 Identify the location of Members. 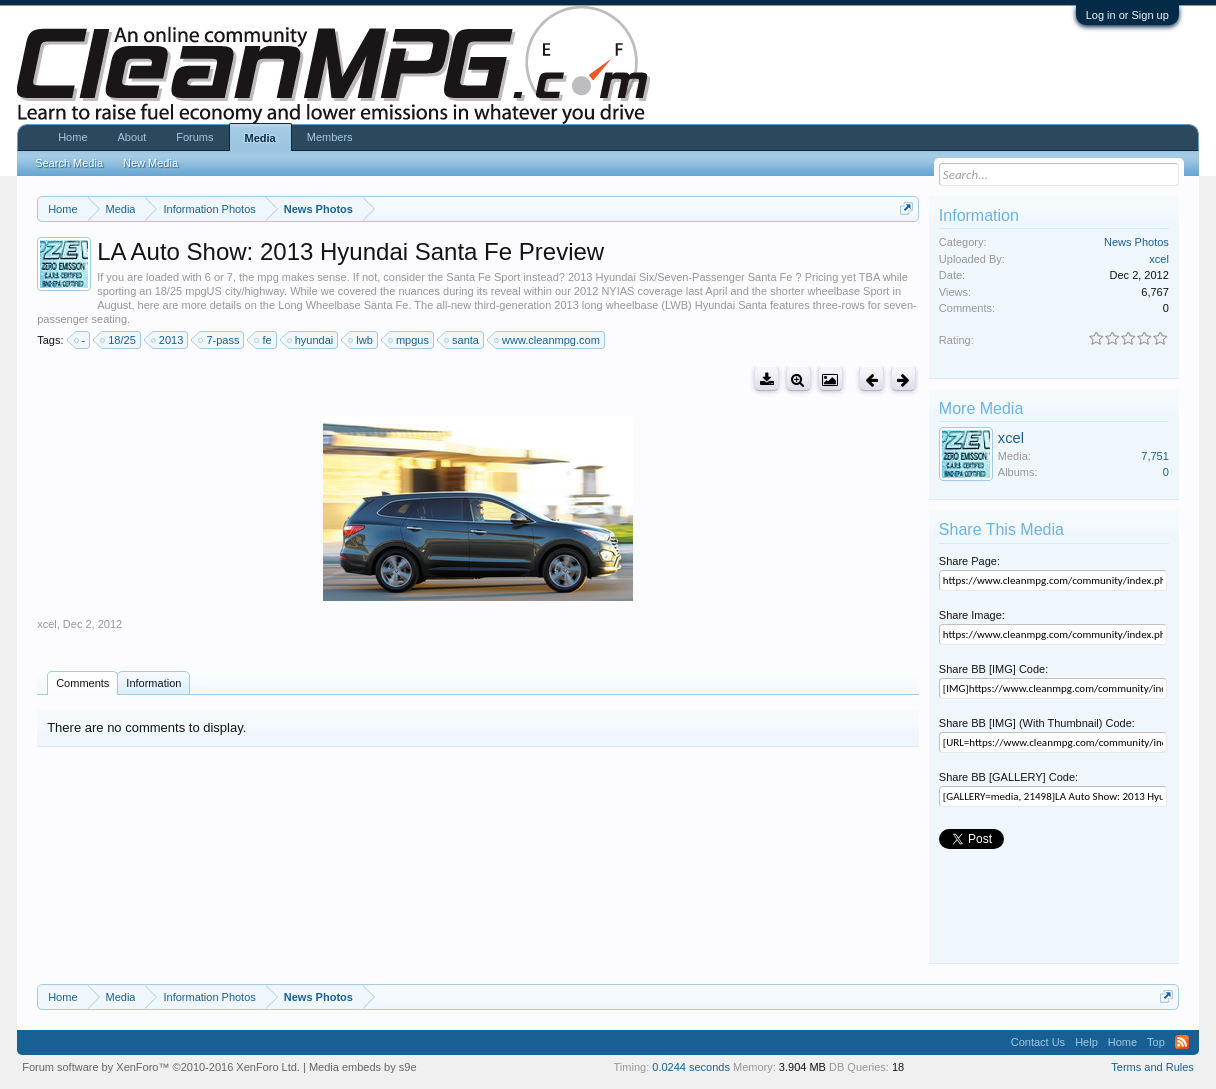
(330, 137).